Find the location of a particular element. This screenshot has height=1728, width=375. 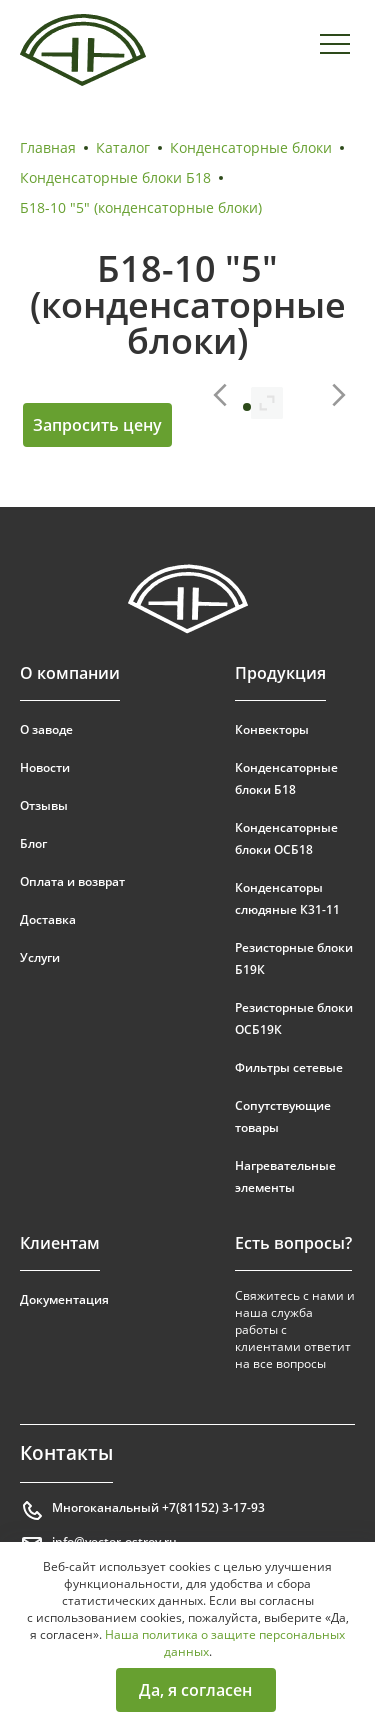

Фильтры сетевые is located at coordinates (289, 1067).